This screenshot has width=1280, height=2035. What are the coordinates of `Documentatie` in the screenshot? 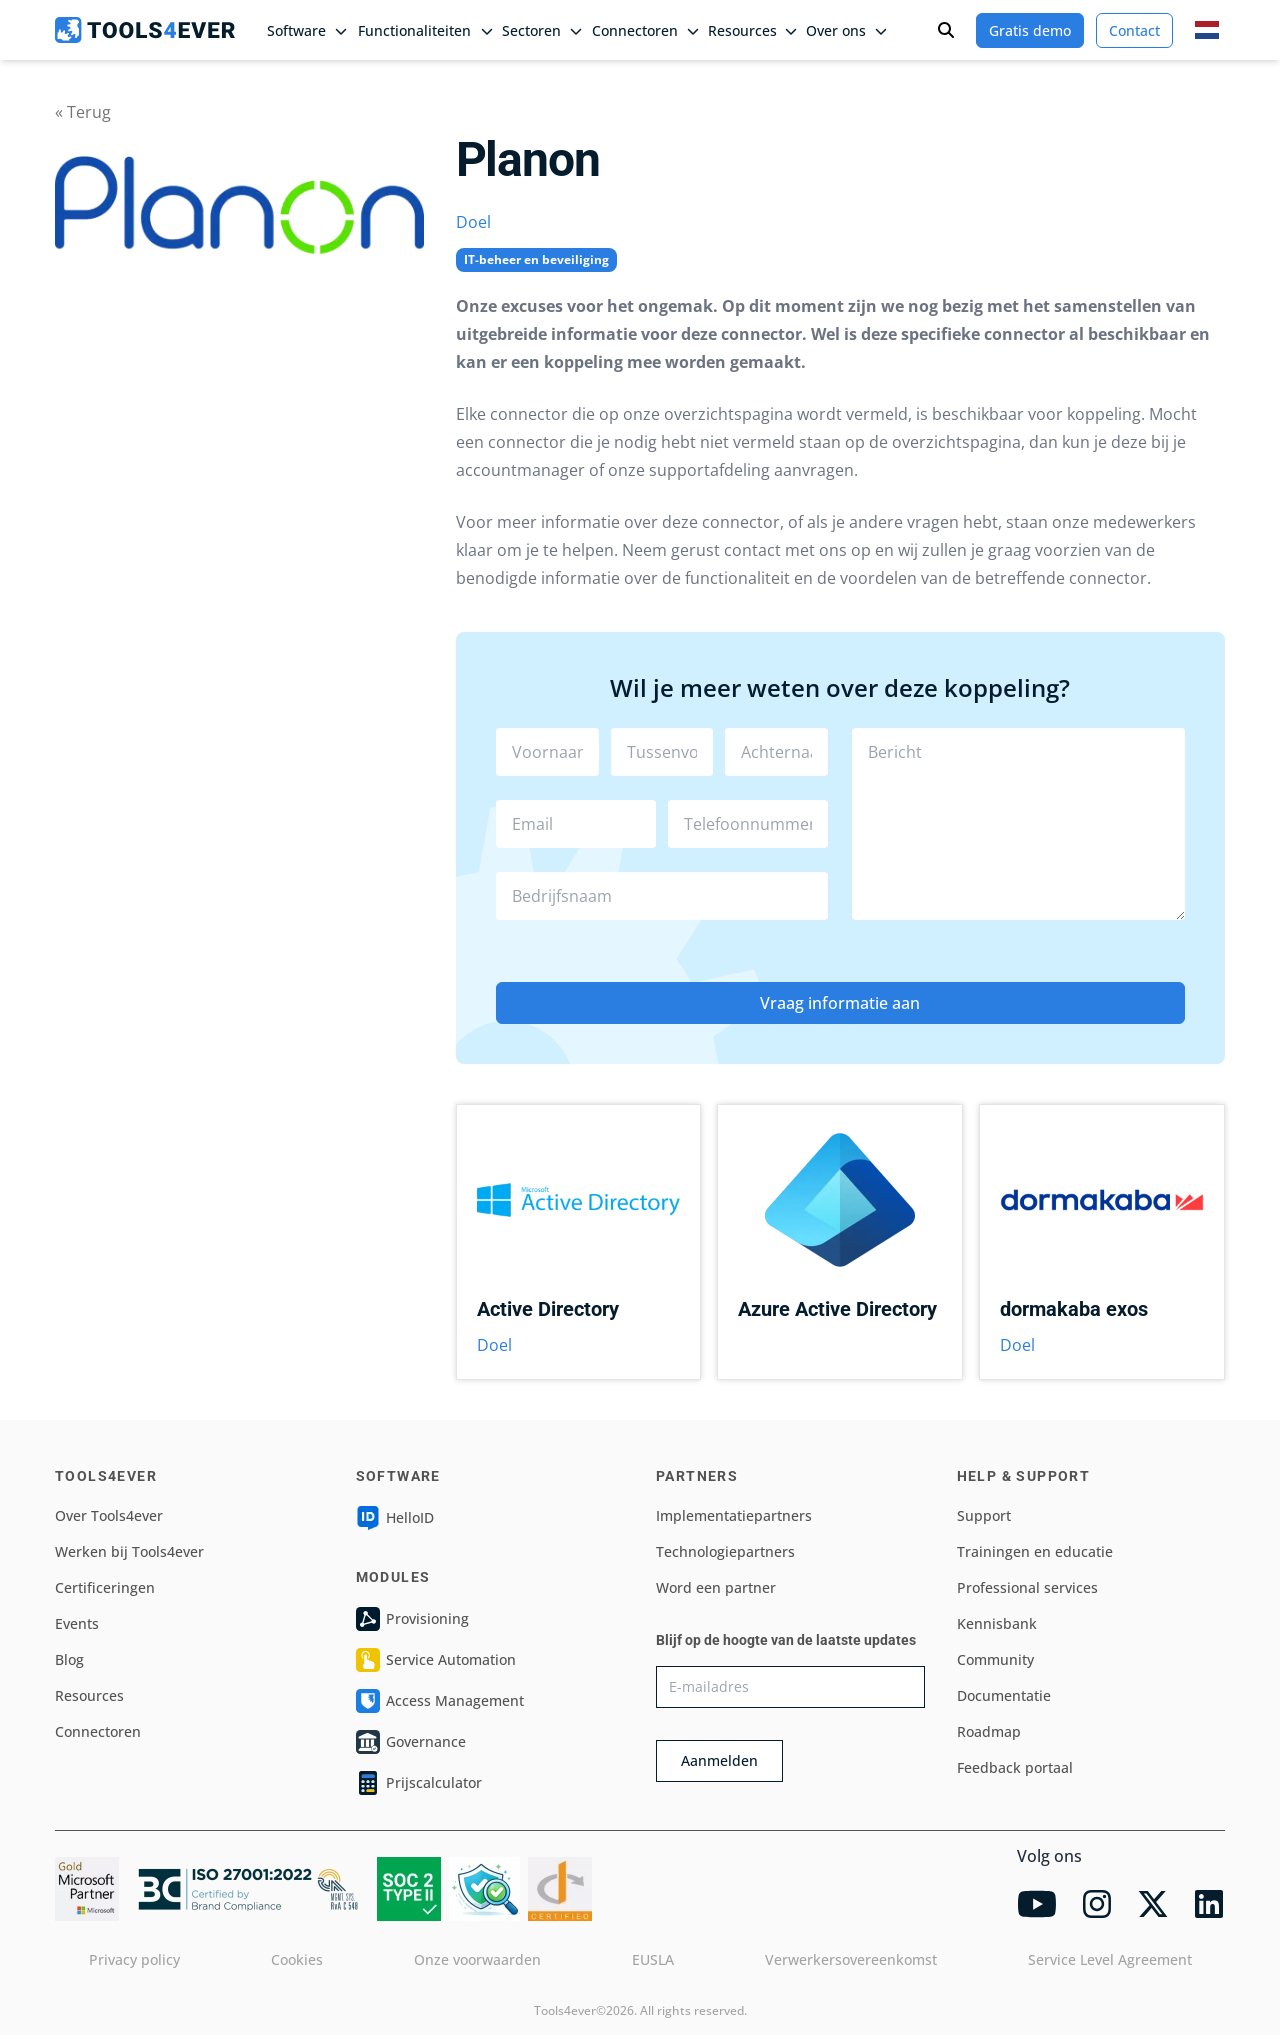 It's located at (1004, 1695).